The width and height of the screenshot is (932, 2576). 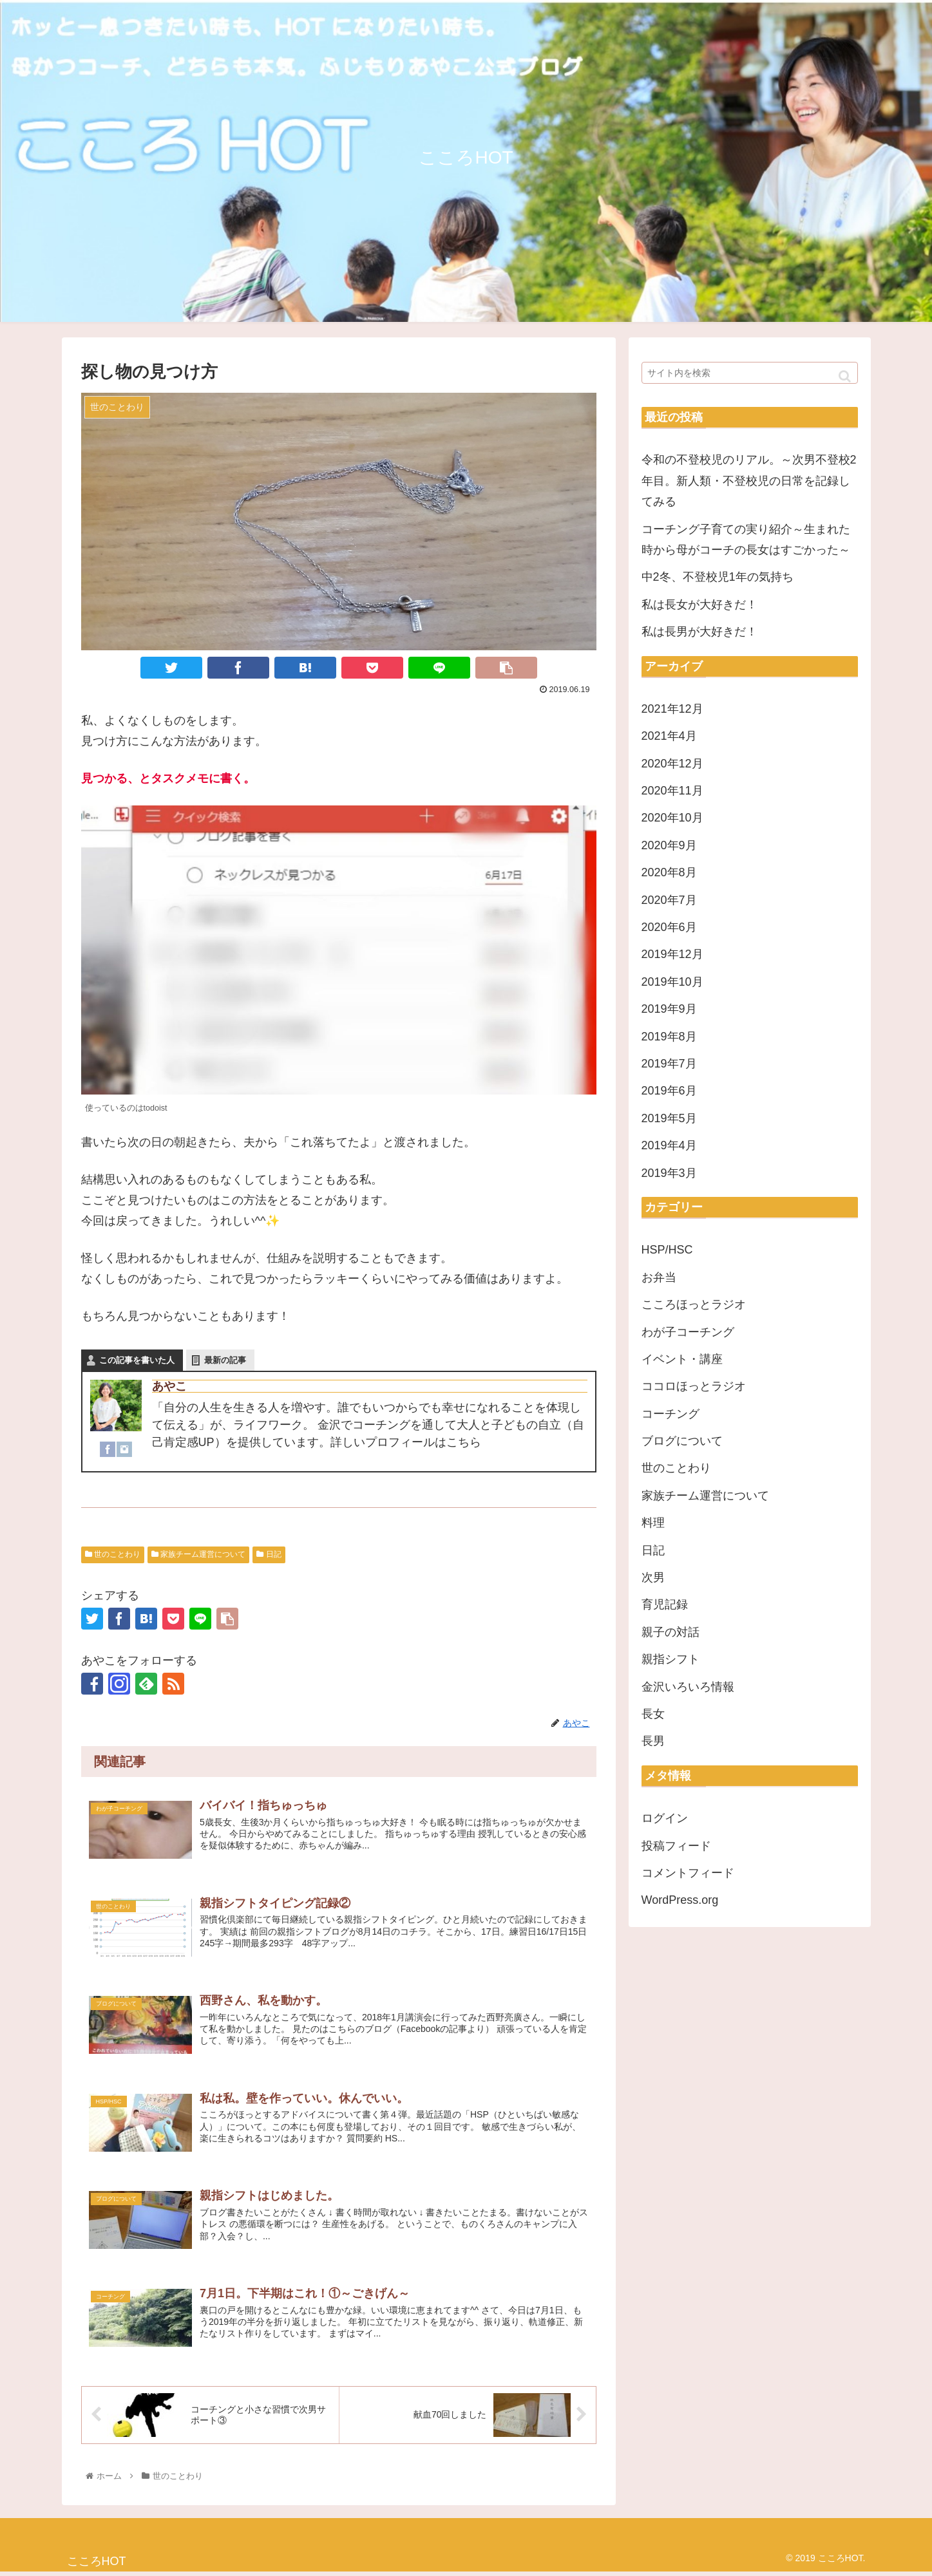 What do you see at coordinates (653, 1522) in the screenshot?
I see `料理` at bounding box center [653, 1522].